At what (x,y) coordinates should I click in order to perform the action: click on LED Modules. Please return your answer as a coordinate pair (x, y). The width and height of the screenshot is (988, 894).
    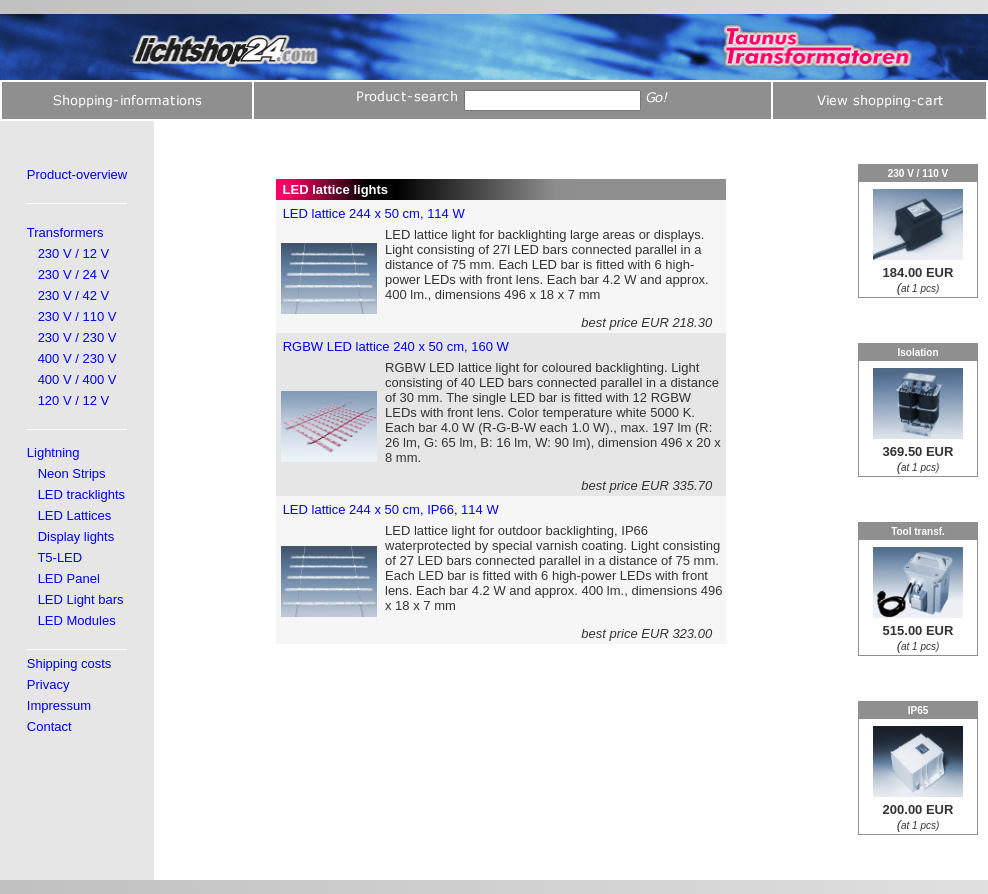
    Looking at the image, I should click on (77, 620).